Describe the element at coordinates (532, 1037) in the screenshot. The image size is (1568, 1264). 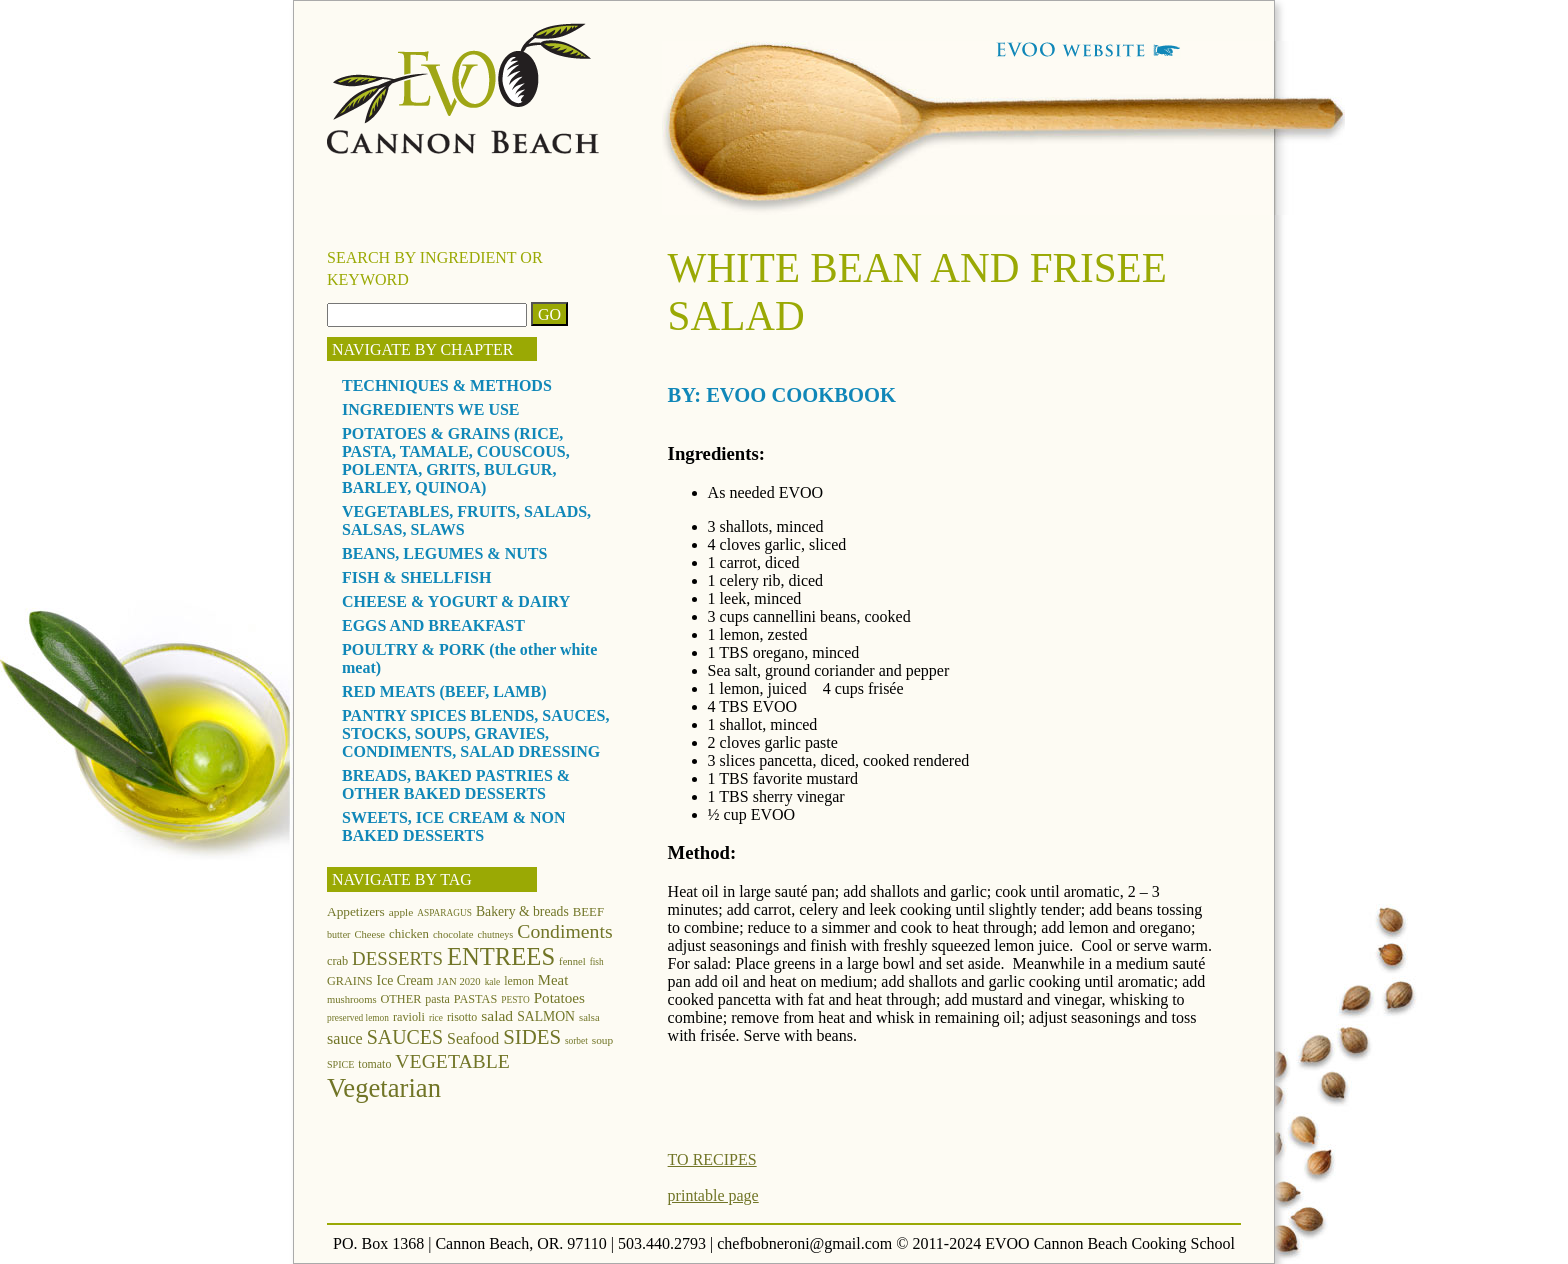
I see `SIDES [SIDES (46 items)]` at that location.